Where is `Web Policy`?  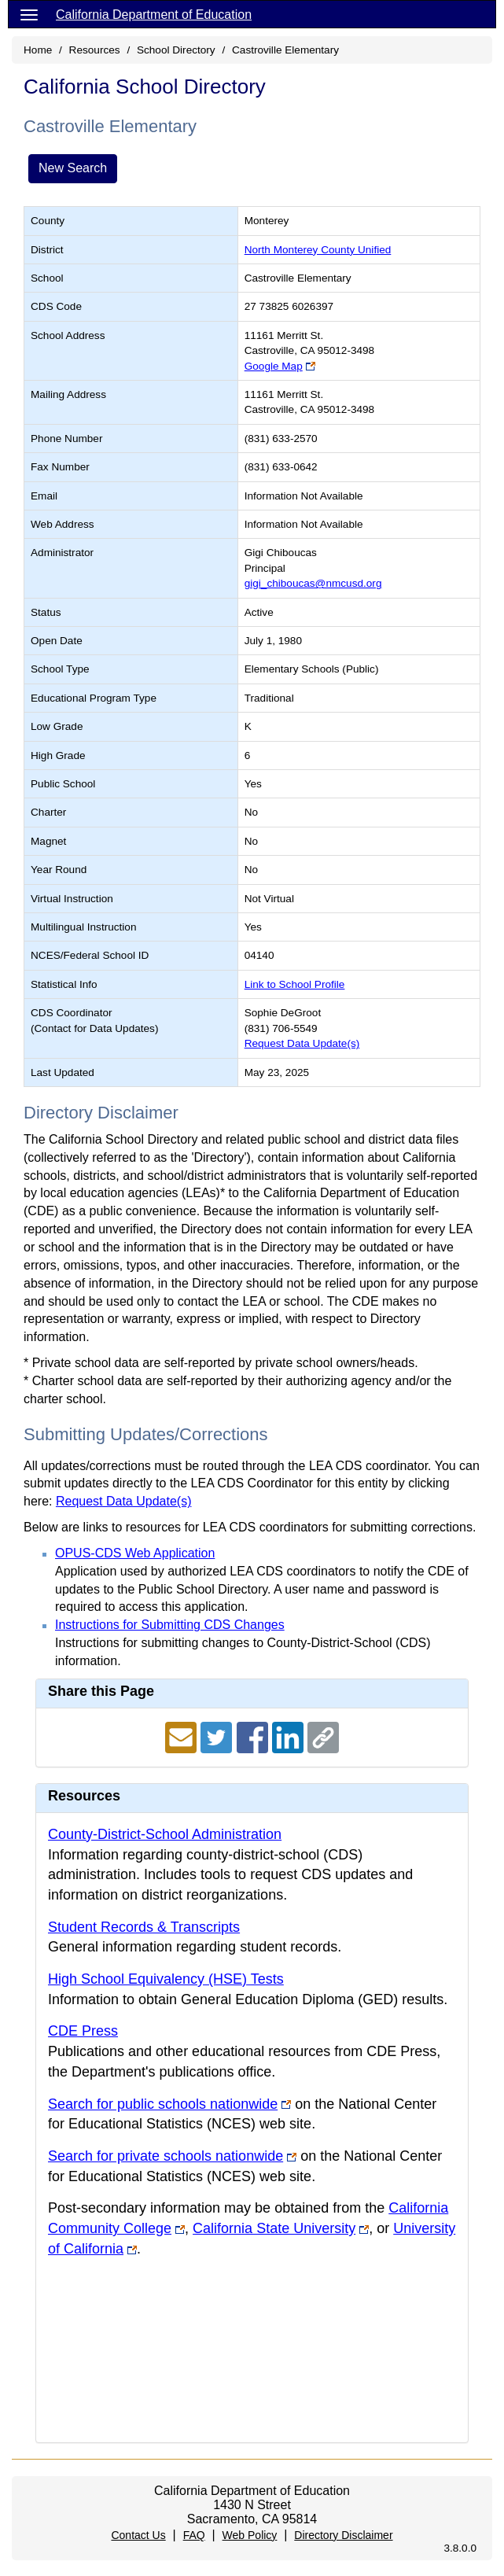
Web Policy is located at coordinates (250, 2535).